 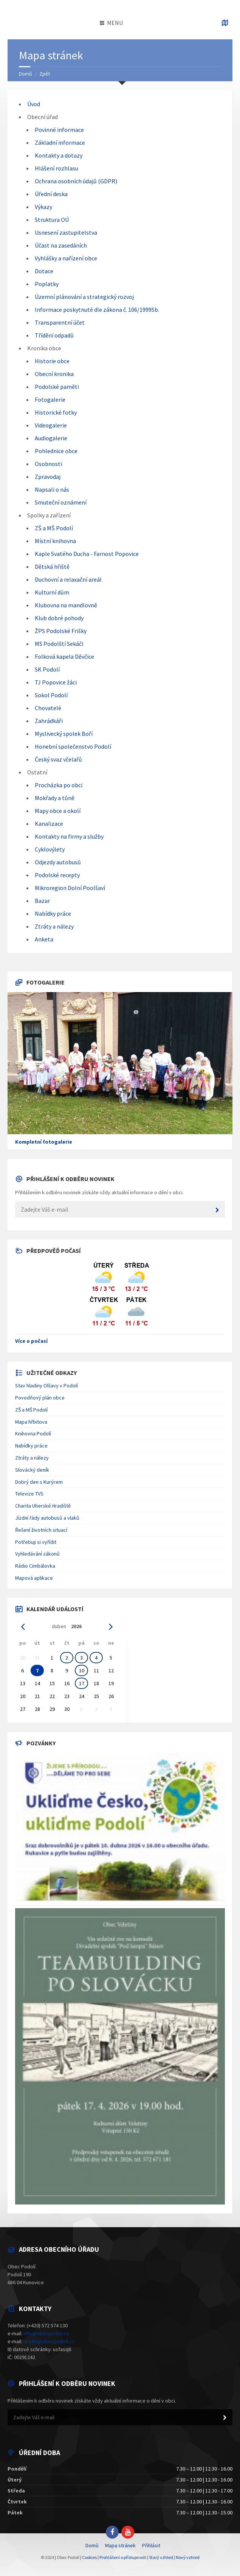 What do you see at coordinates (39, 1481) in the screenshot?
I see `Dobrý den s Kurýrem` at bounding box center [39, 1481].